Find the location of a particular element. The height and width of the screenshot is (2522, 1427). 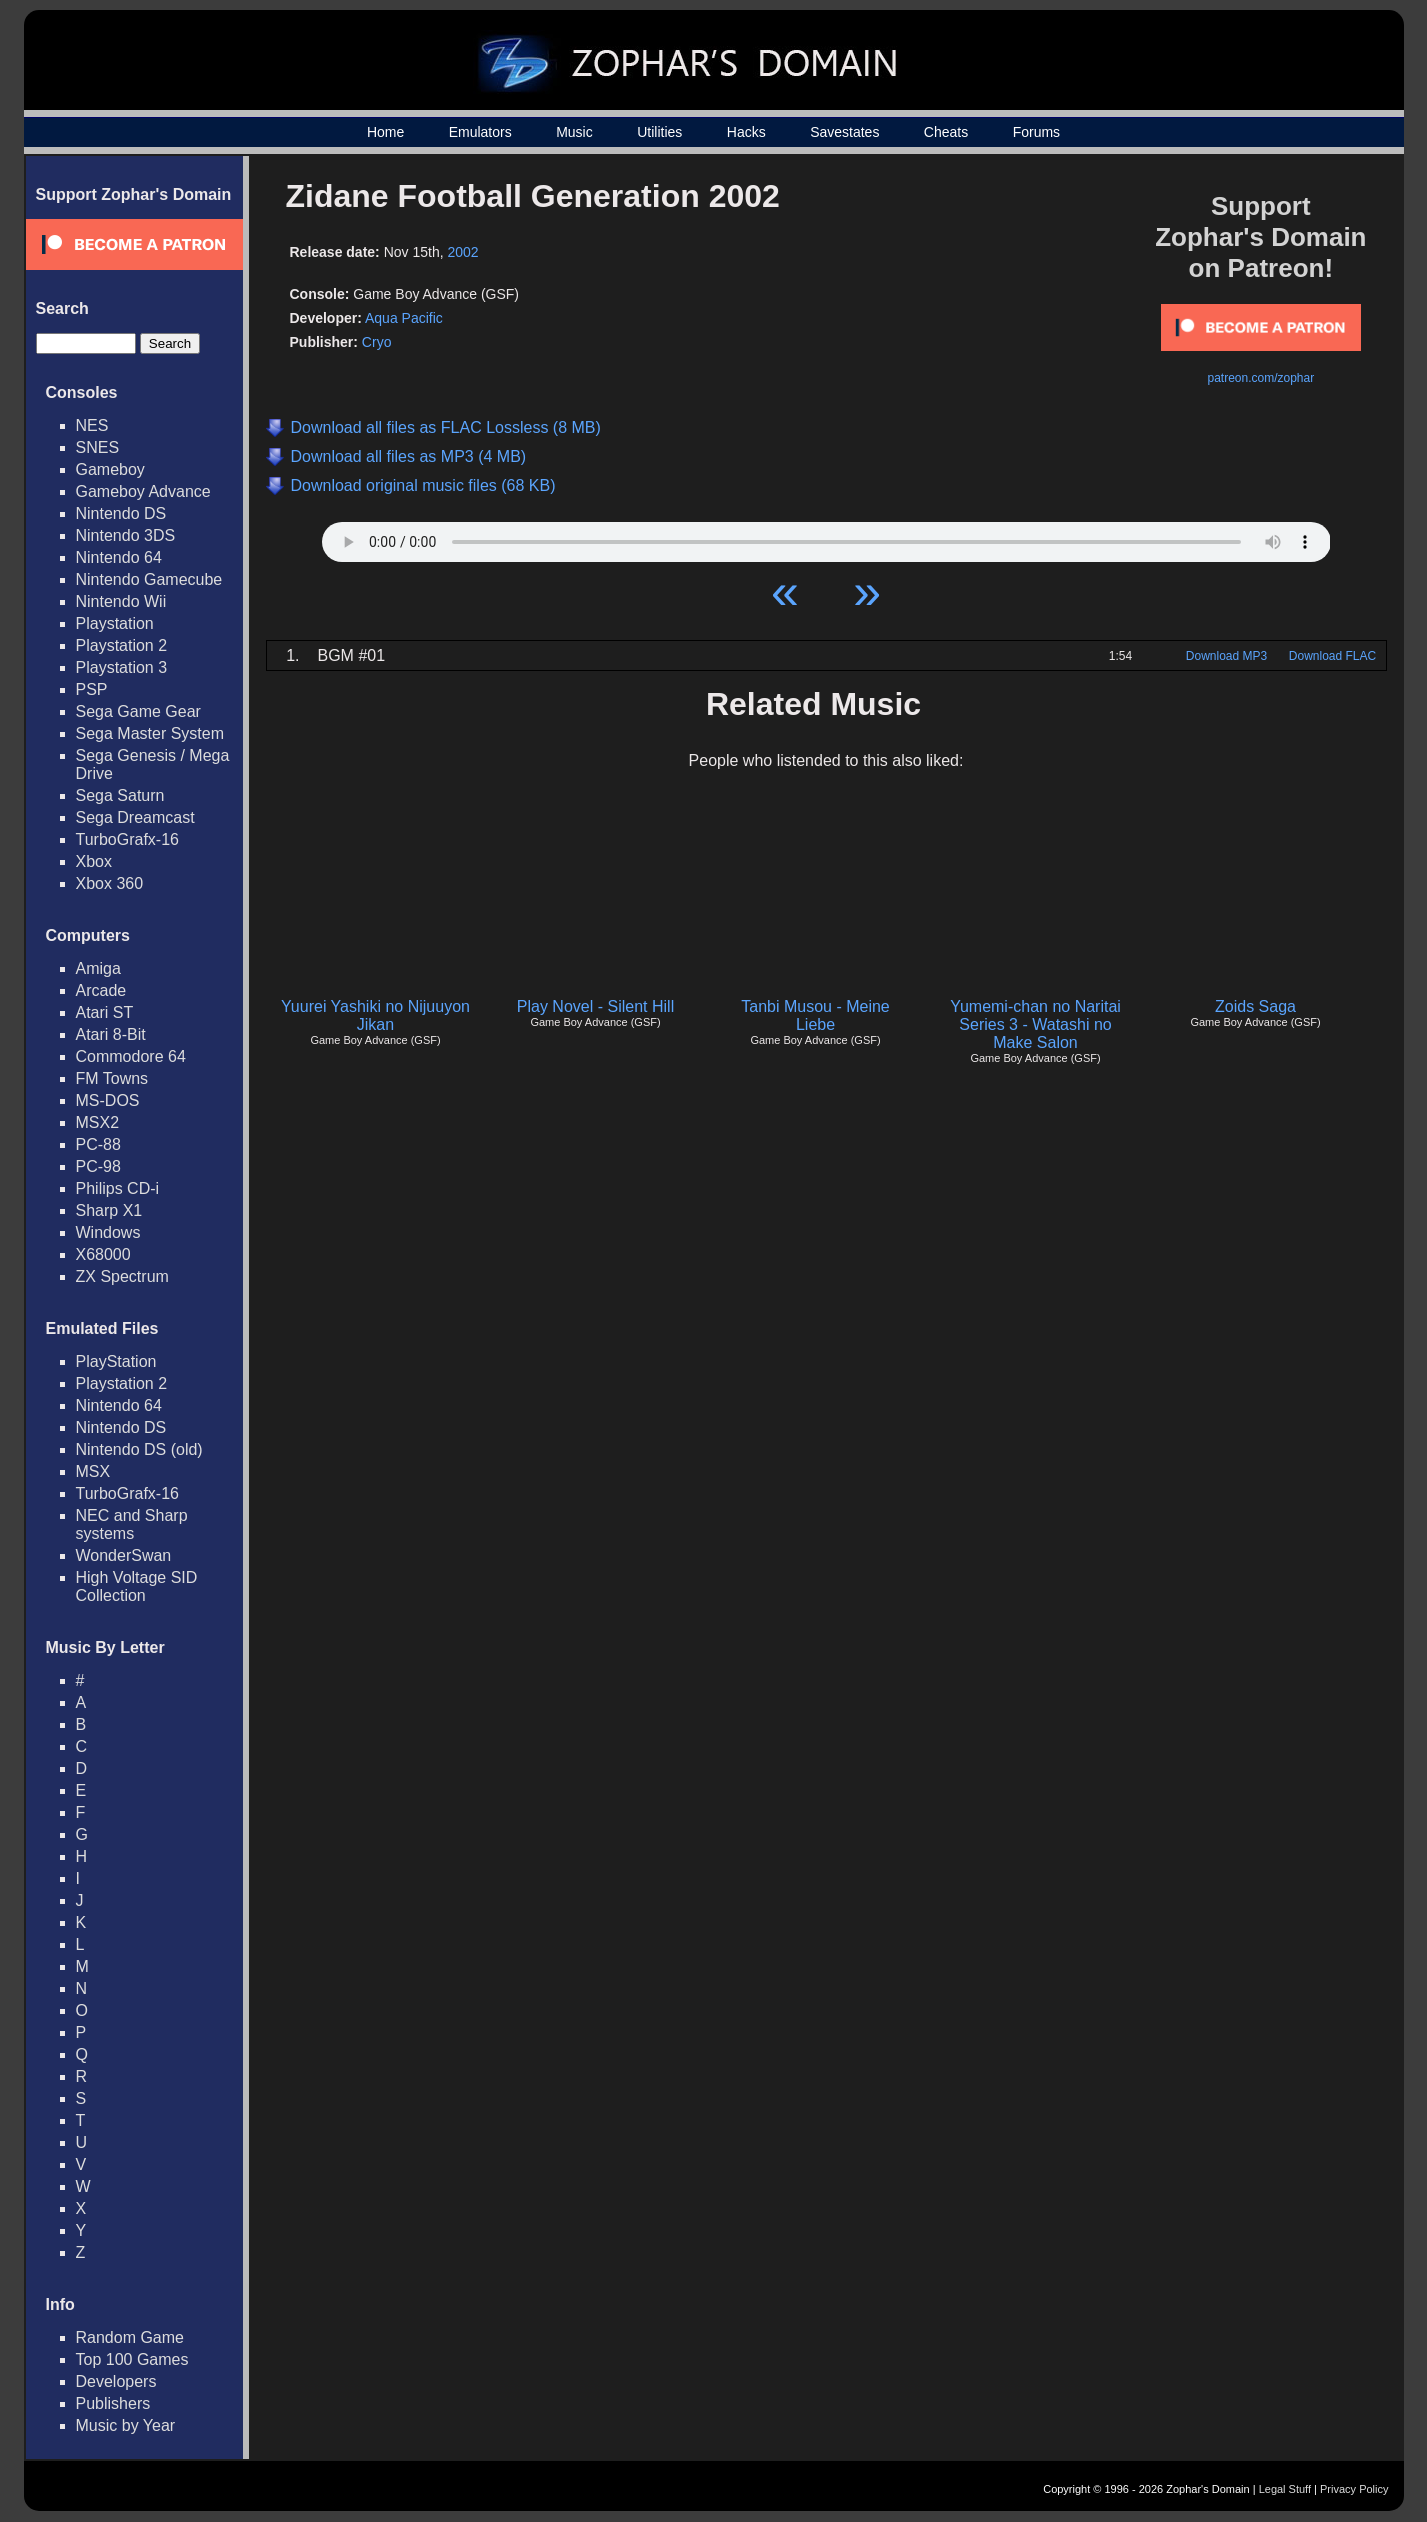

Legal Stuff is located at coordinates (1285, 2489).